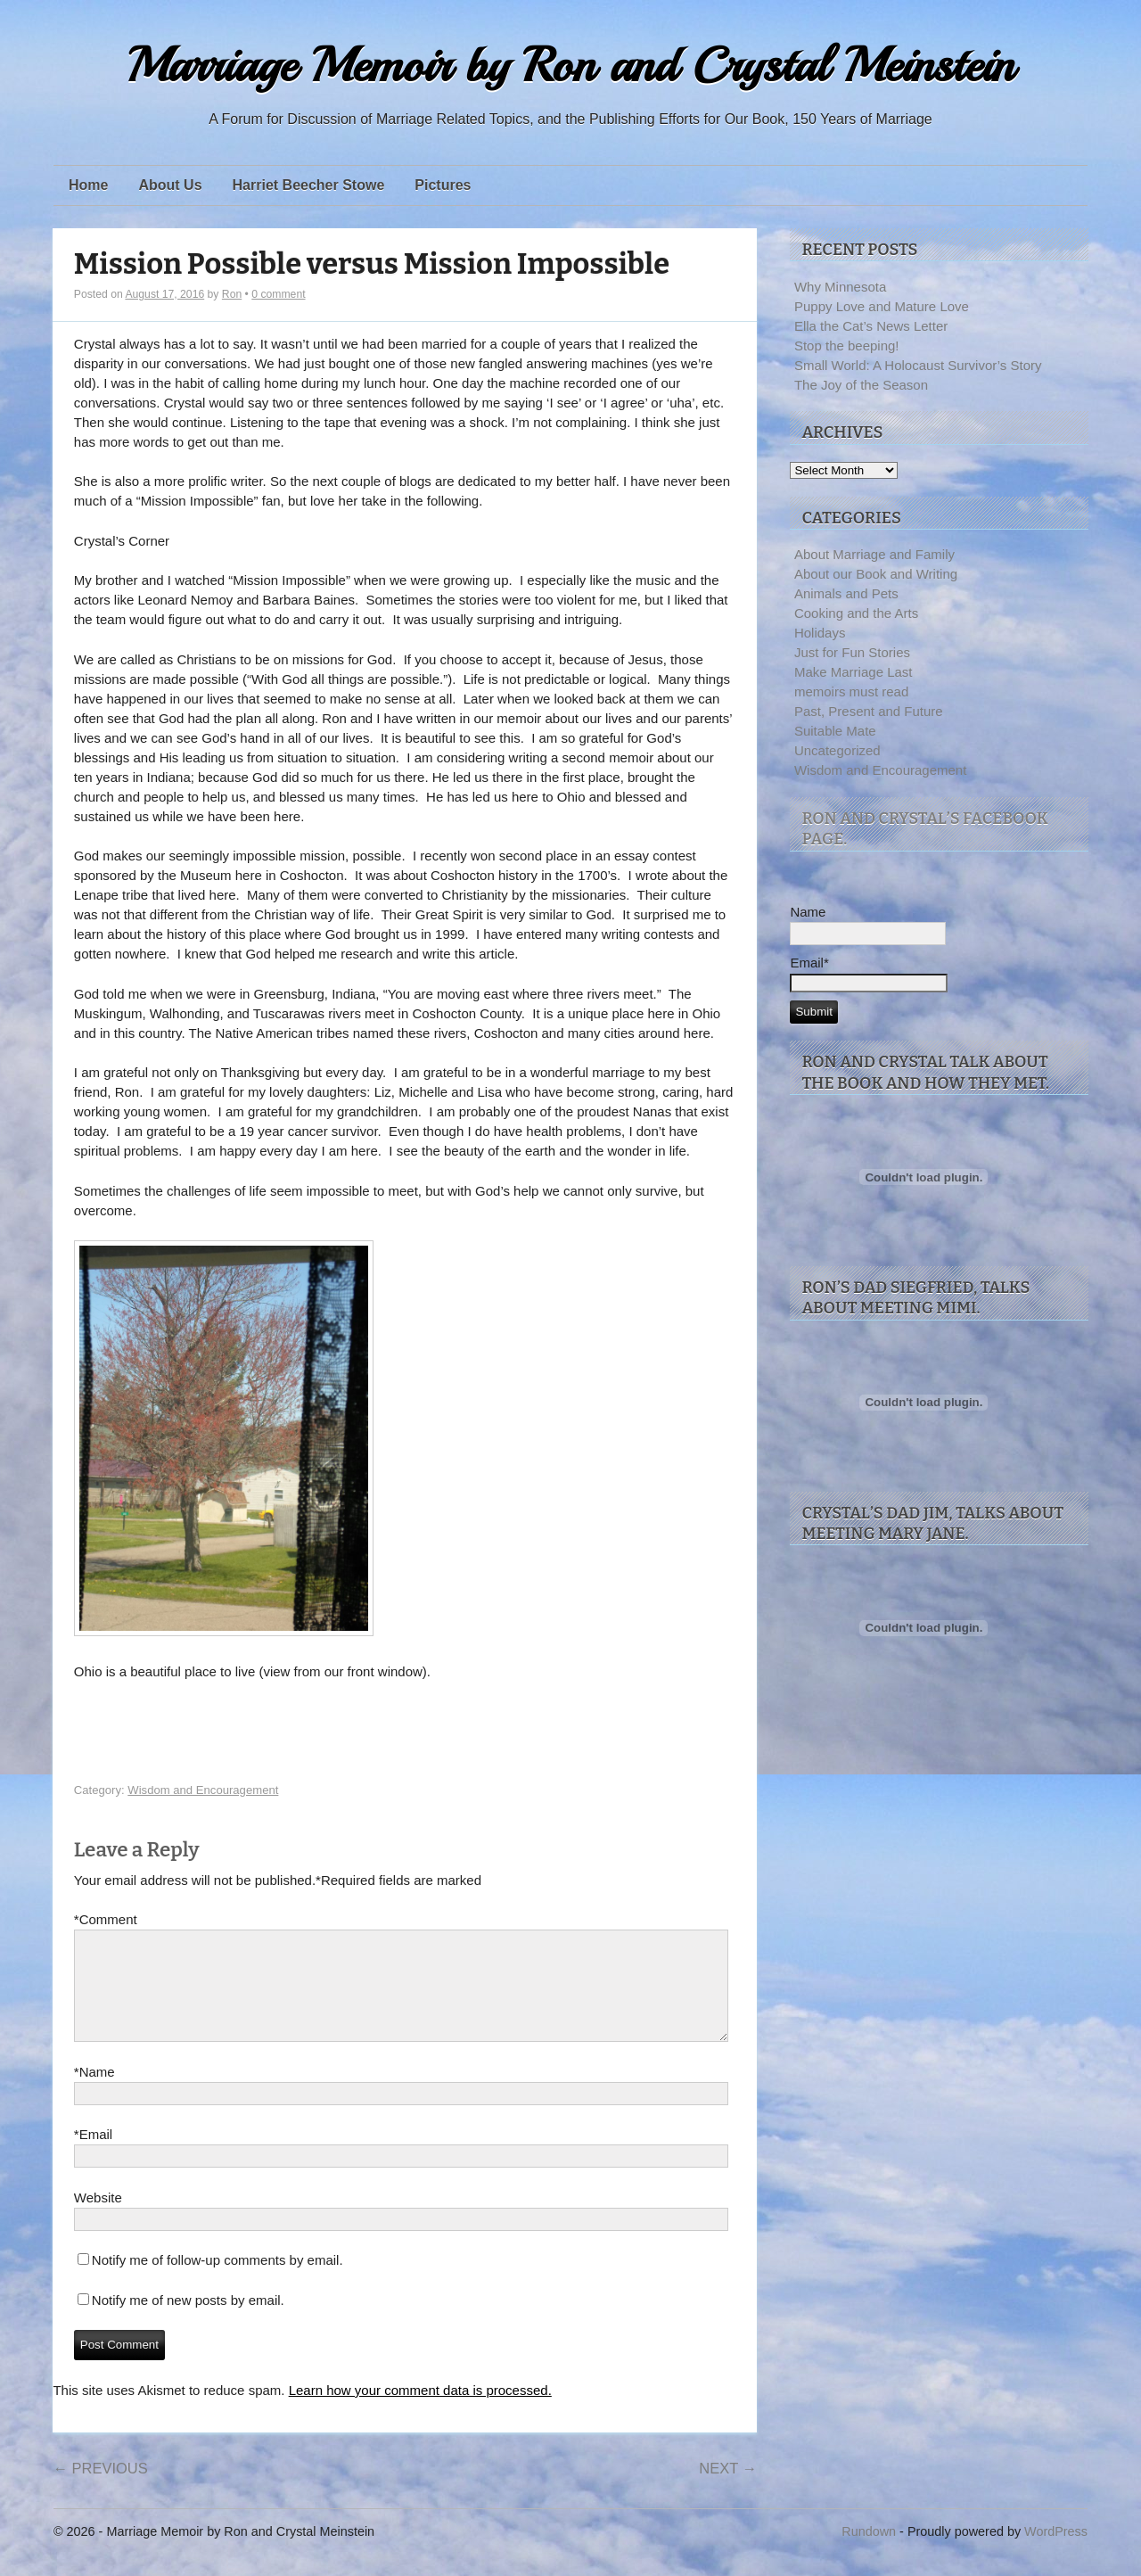 The width and height of the screenshot is (1141, 2576). I want to click on Website, so click(98, 2218).